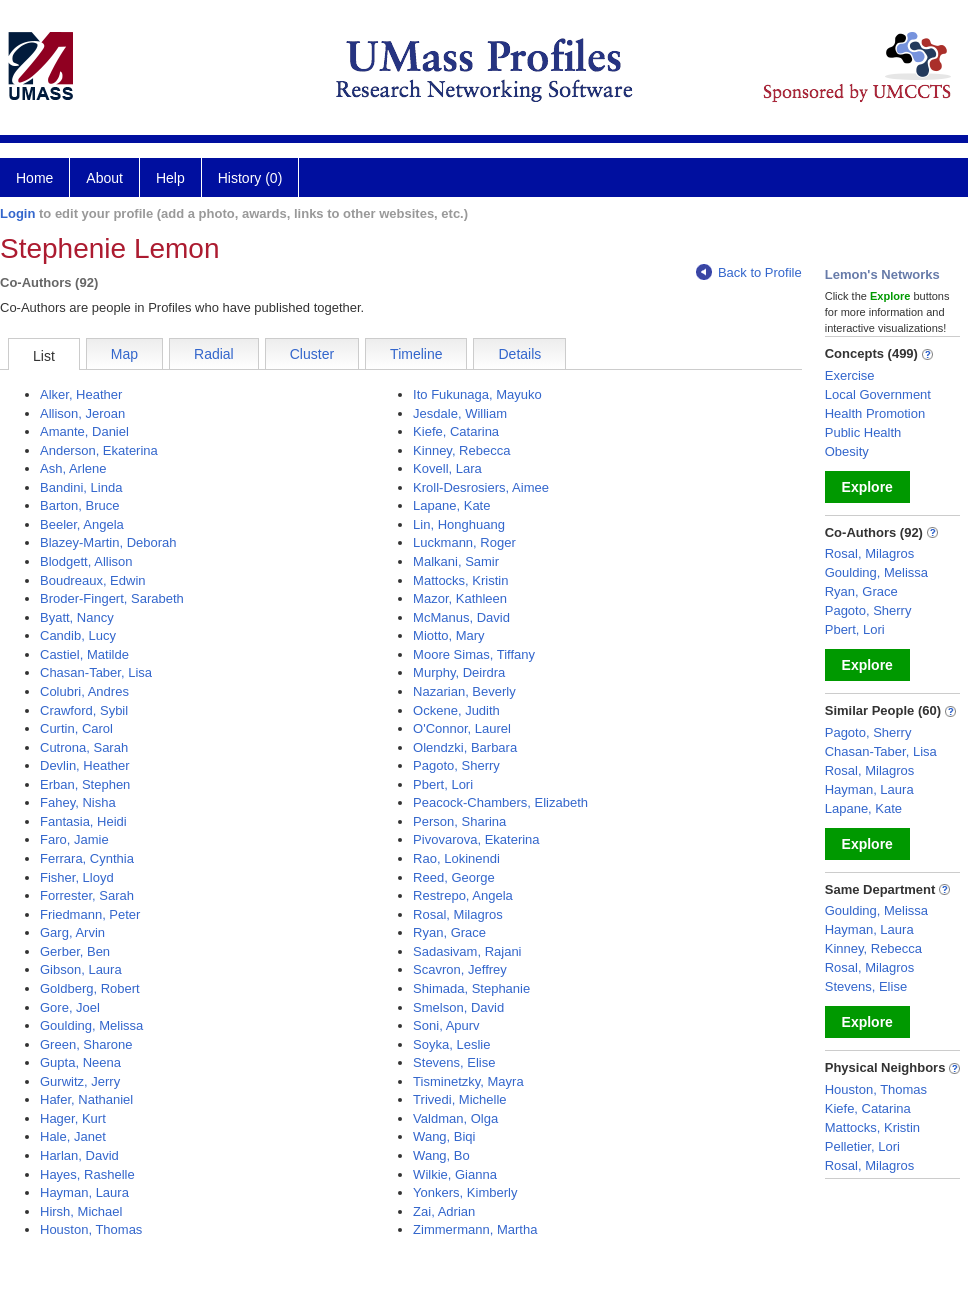 Image resolution: width=968 pixels, height=1311 pixels. What do you see at coordinates (460, 580) in the screenshot?
I see `Mattocks, Kristin` at bounding box center [460, 580].